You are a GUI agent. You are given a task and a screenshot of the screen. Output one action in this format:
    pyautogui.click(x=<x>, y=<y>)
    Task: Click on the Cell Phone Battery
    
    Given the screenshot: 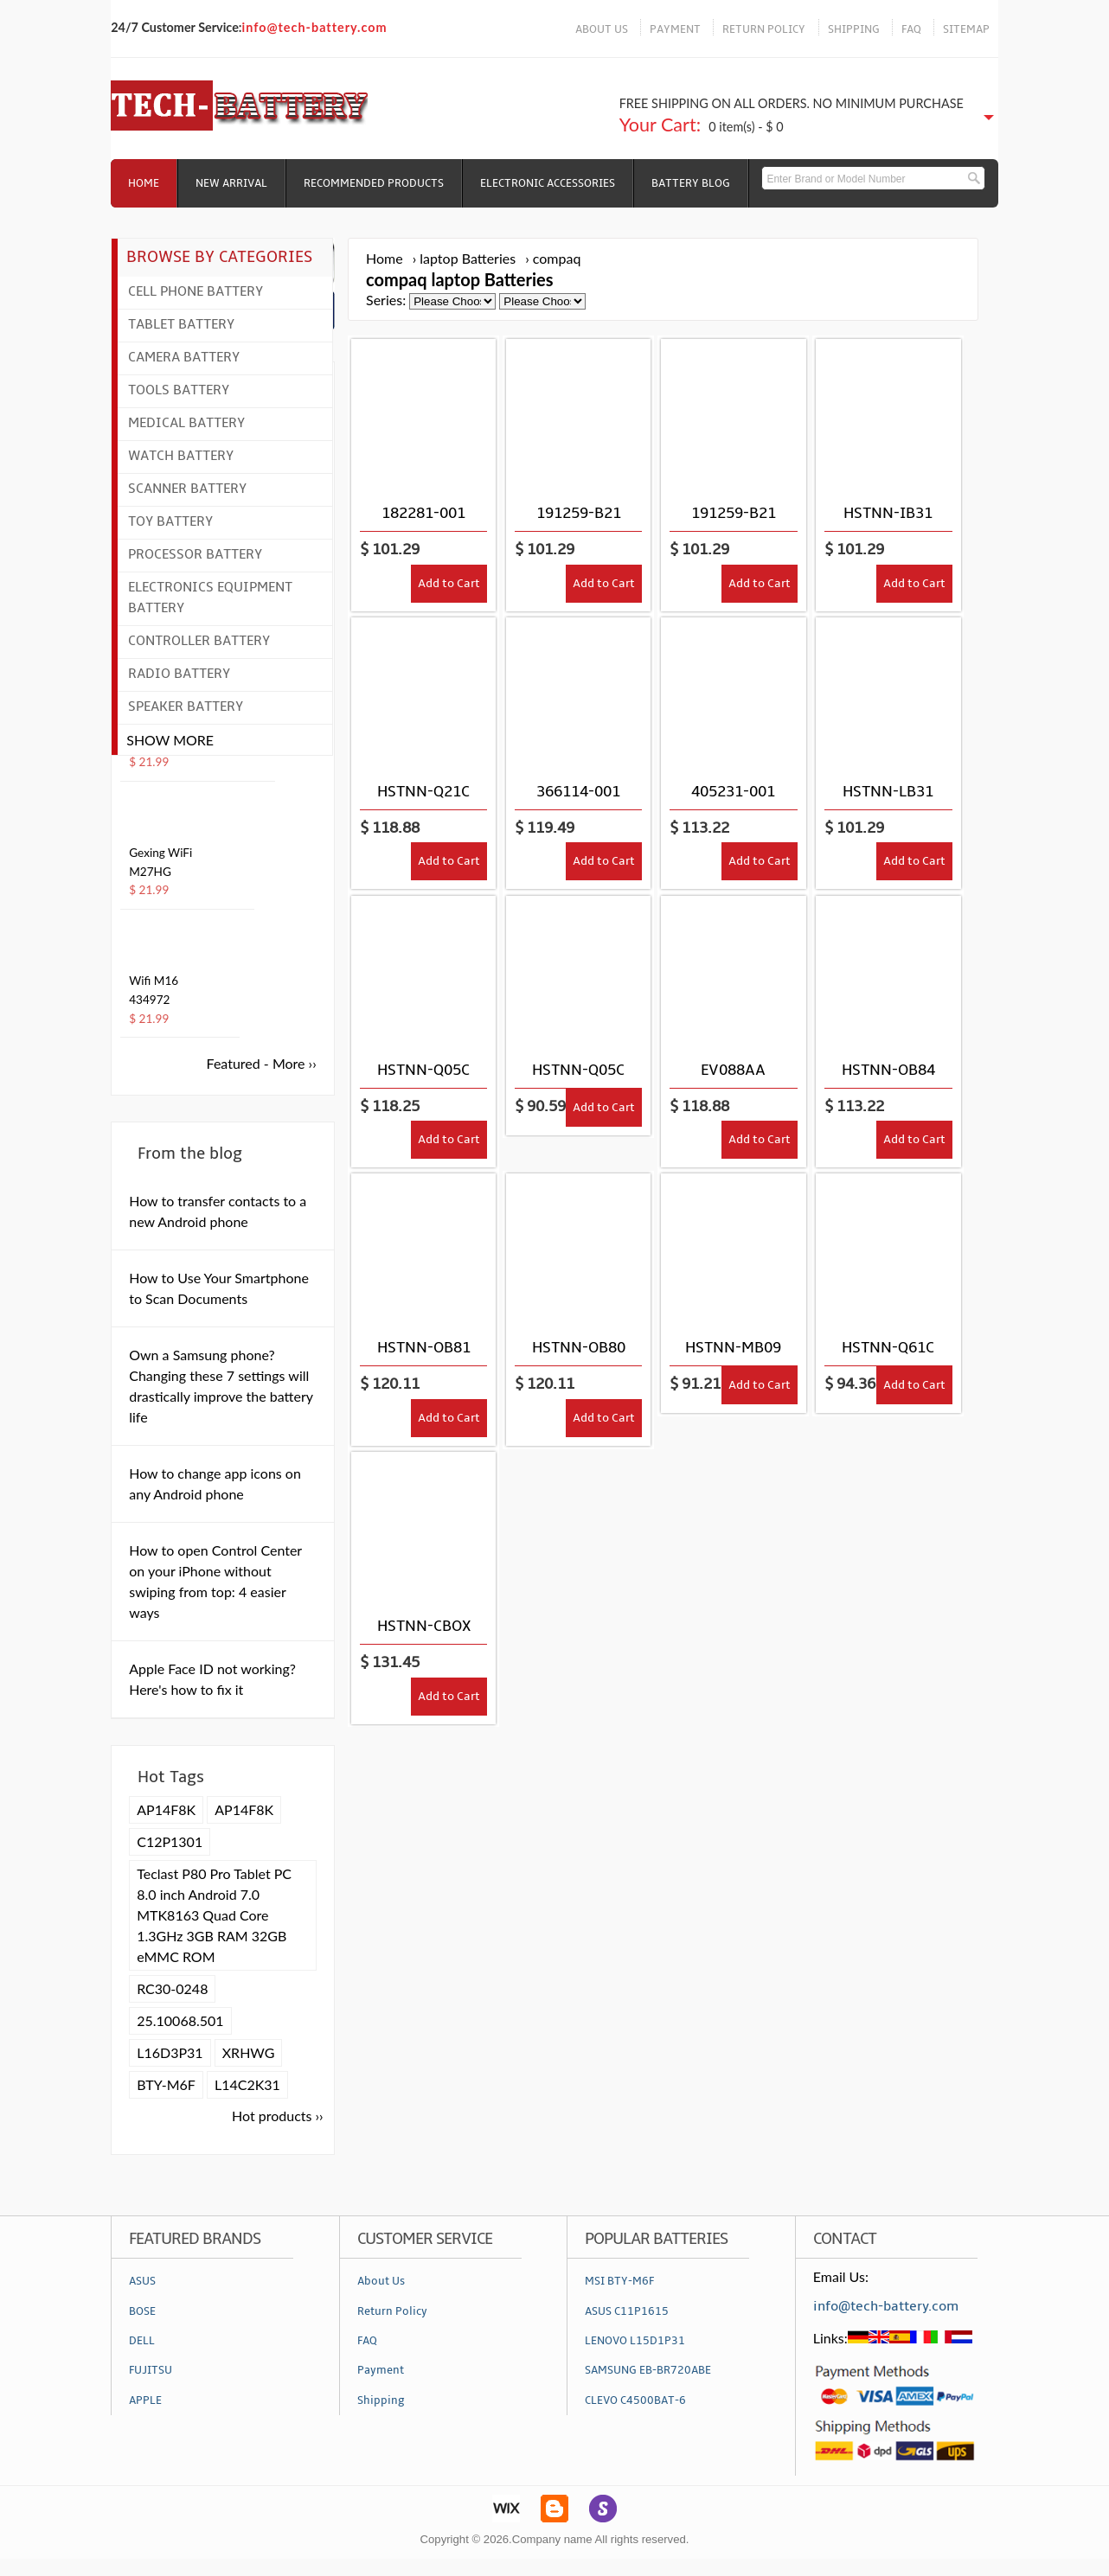 What is the action you would take?
    pyautogui.click(x=195, y=291)
    